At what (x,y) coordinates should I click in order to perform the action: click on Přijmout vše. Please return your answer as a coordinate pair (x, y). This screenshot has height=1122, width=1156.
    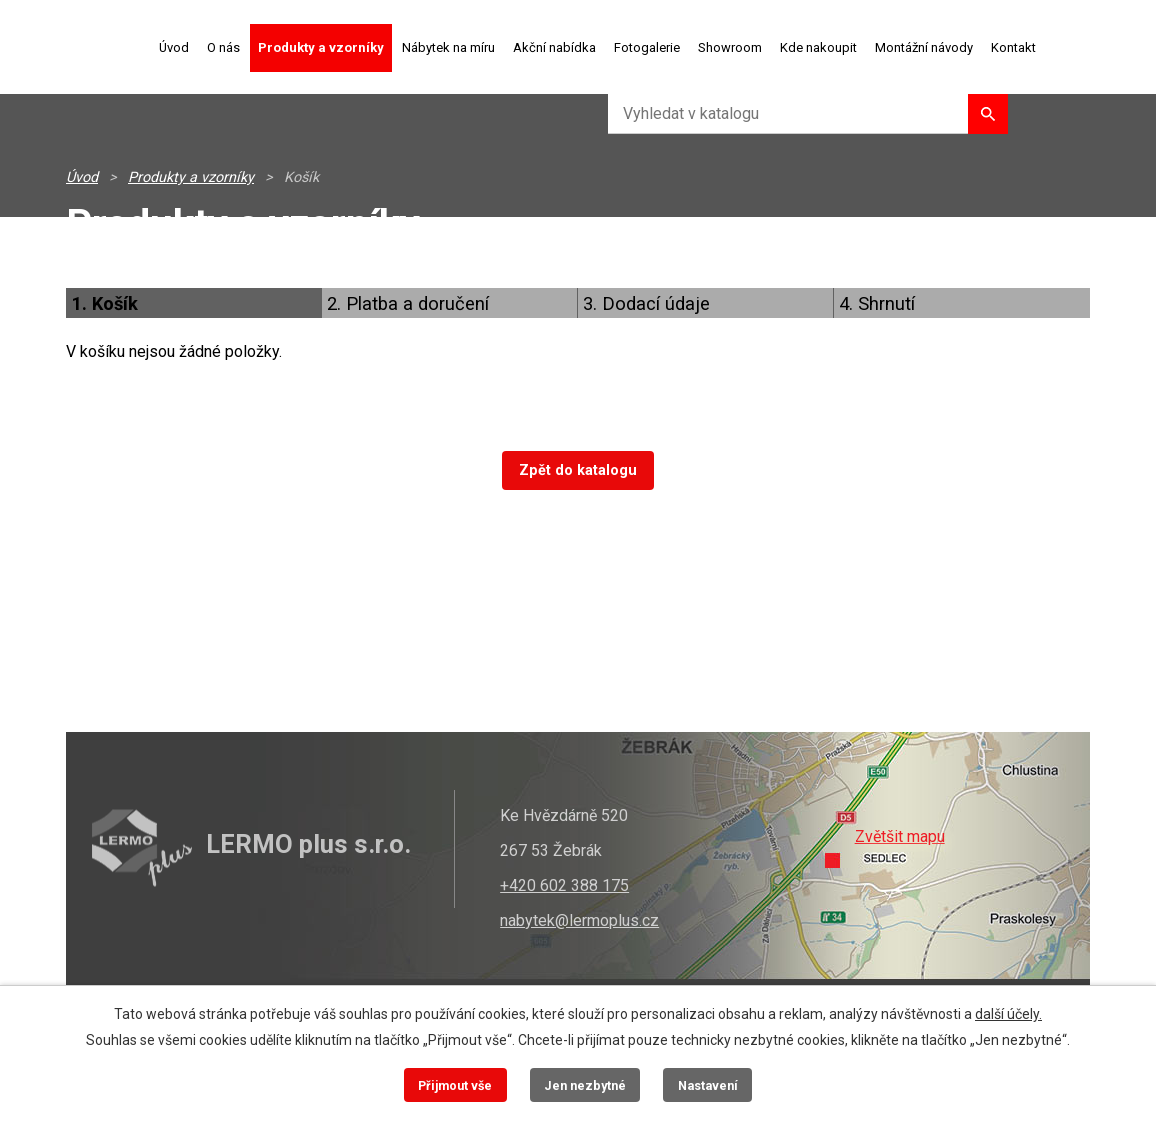
    Looking at the image, I should click on (455, 1085).